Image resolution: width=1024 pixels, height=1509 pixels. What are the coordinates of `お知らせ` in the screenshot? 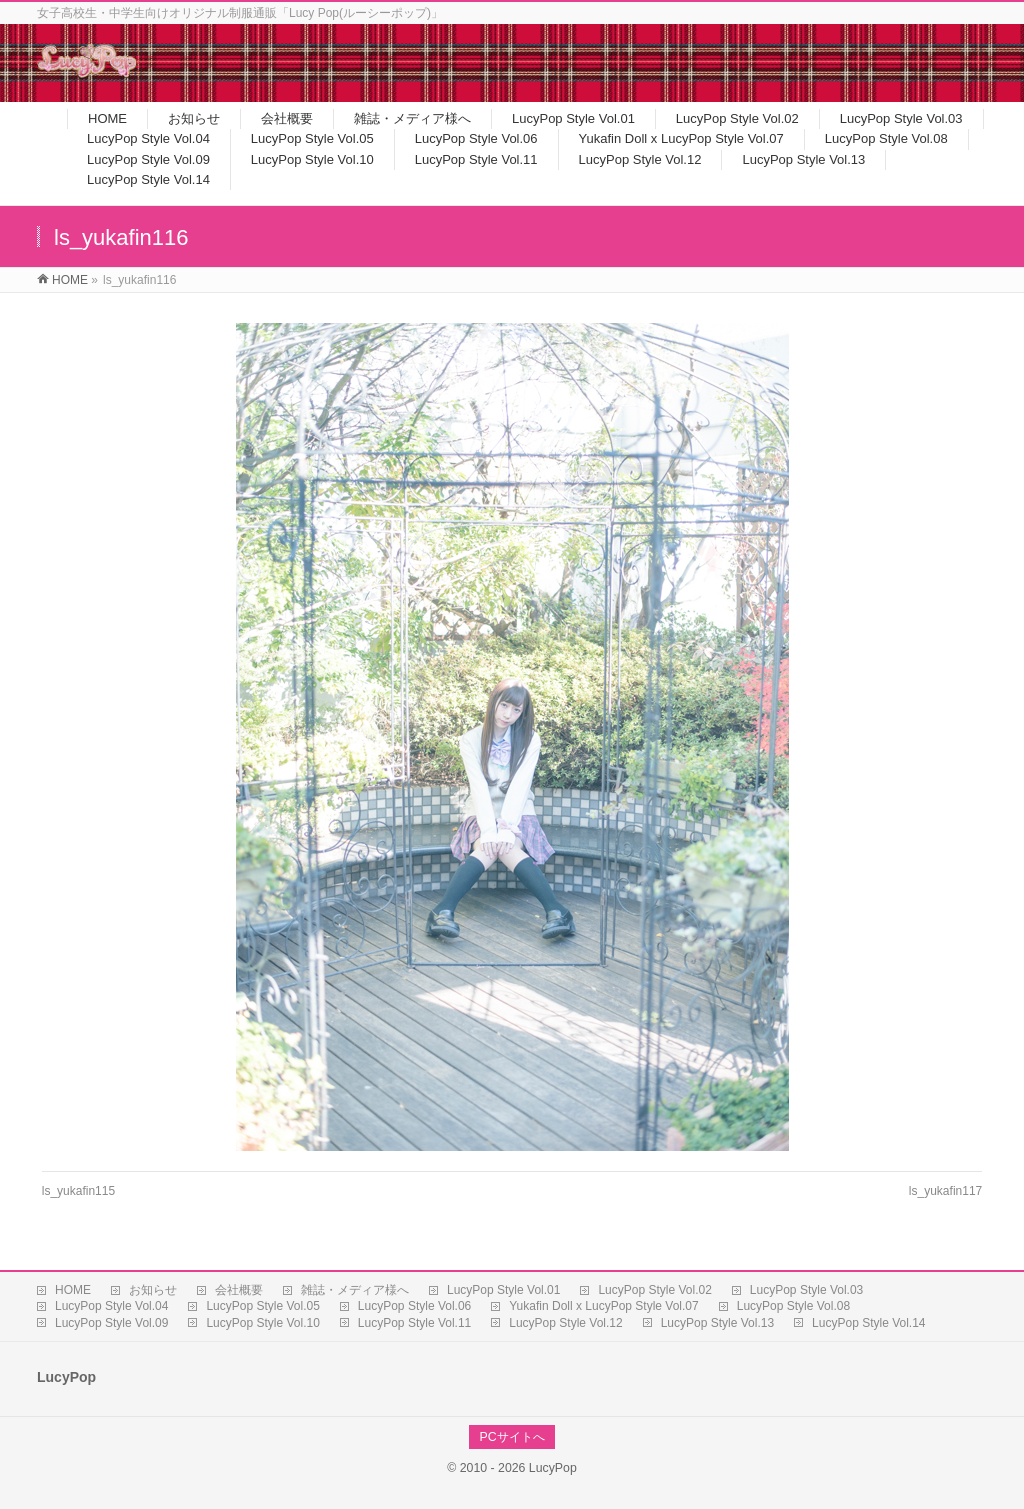 It's located at (153, 1290).